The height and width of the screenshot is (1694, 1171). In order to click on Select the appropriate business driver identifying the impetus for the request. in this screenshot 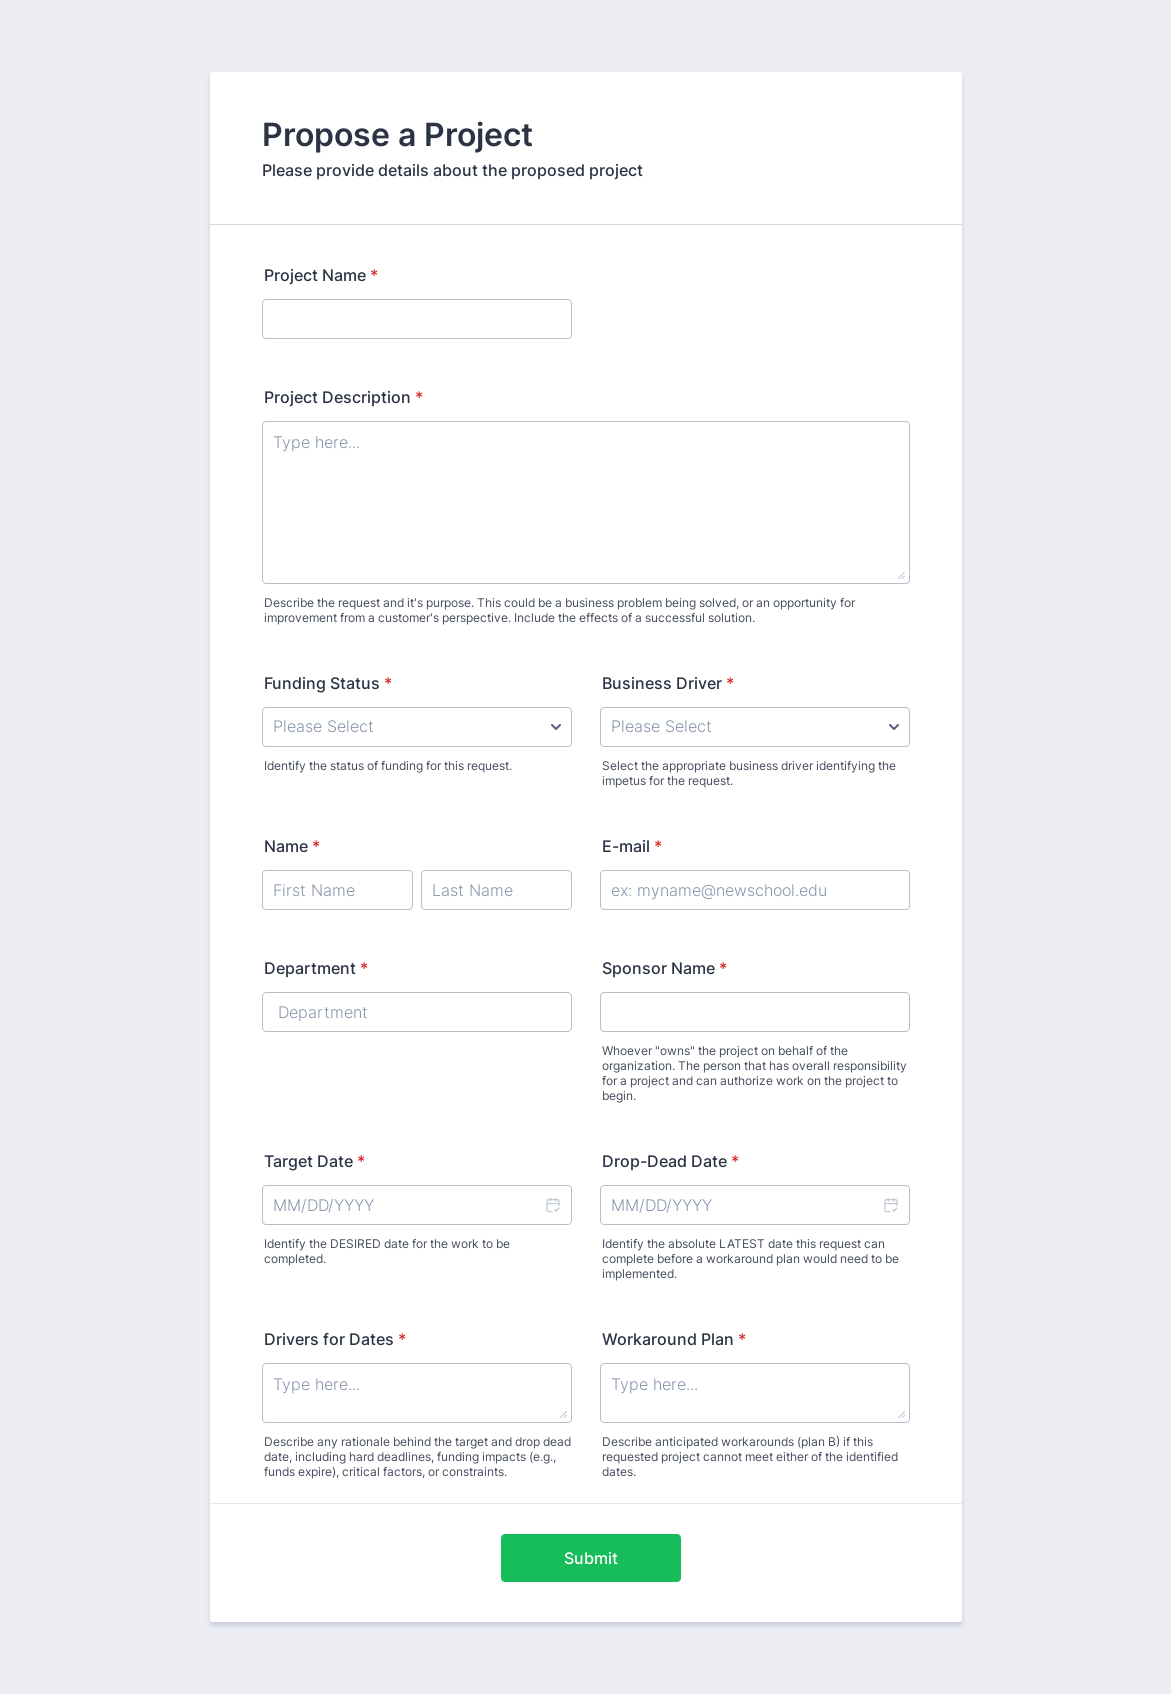, I will do `click(749, 773)`.